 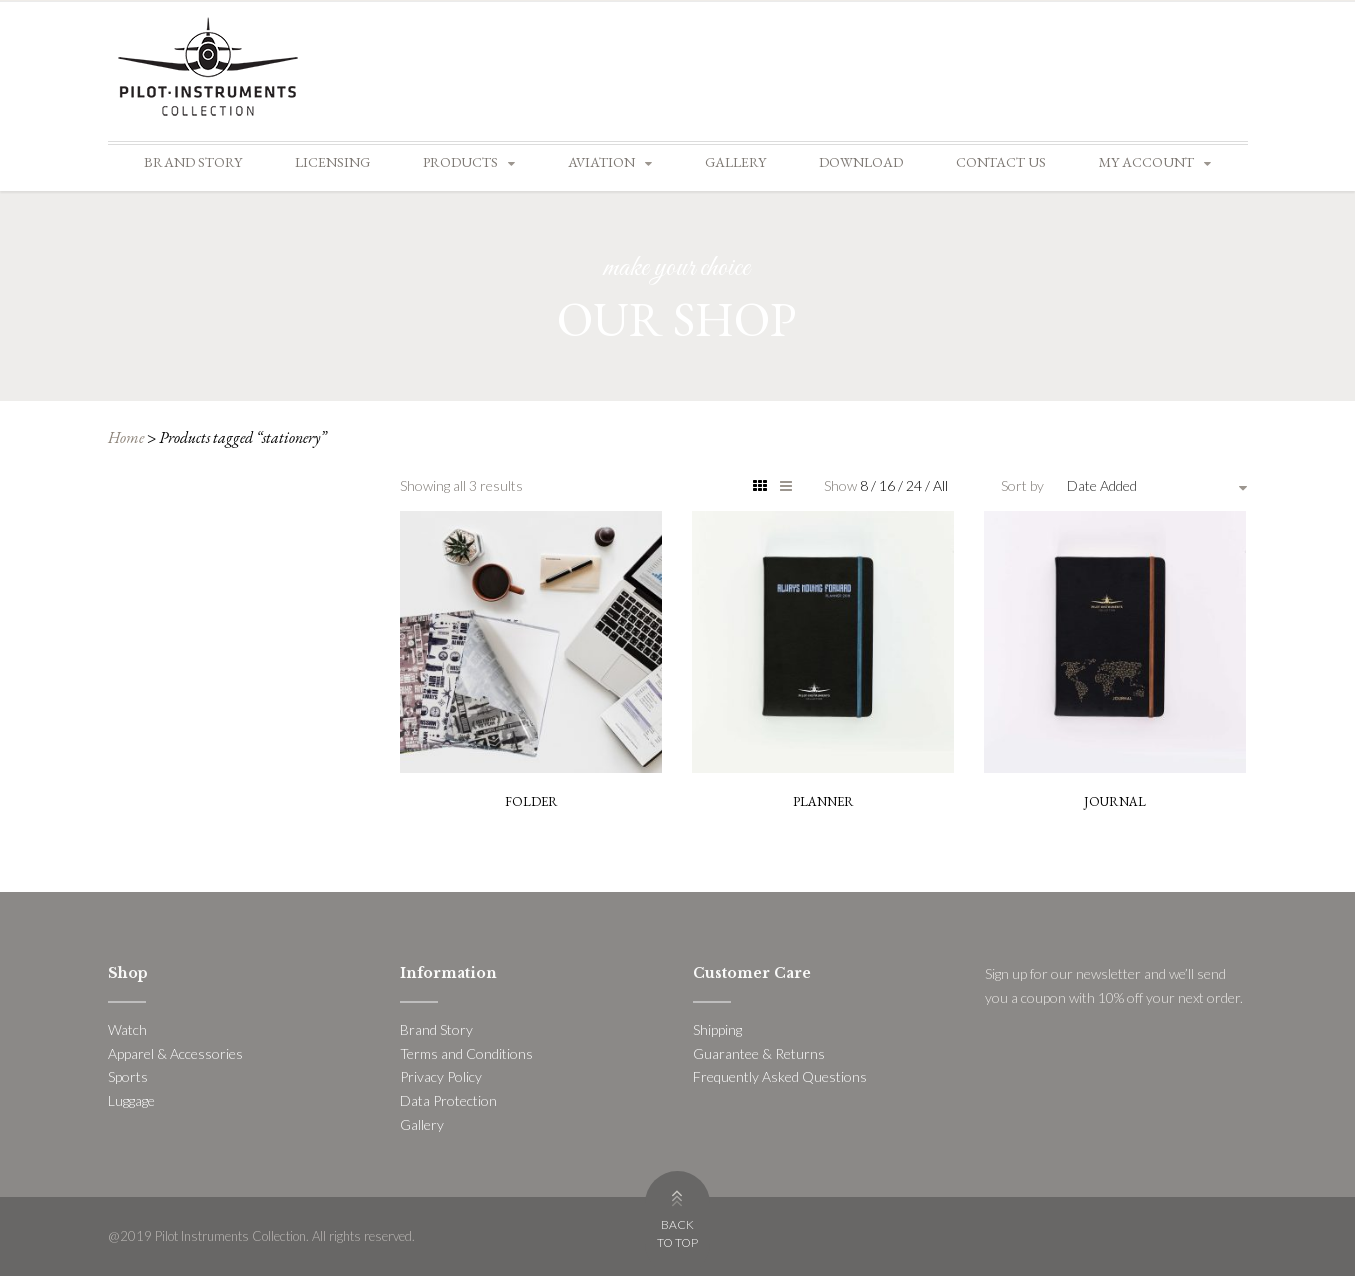 What do you see at coordinates (717, 1029) in the screenshot?
I see `Shipping` at bounding box center [717, 1029].